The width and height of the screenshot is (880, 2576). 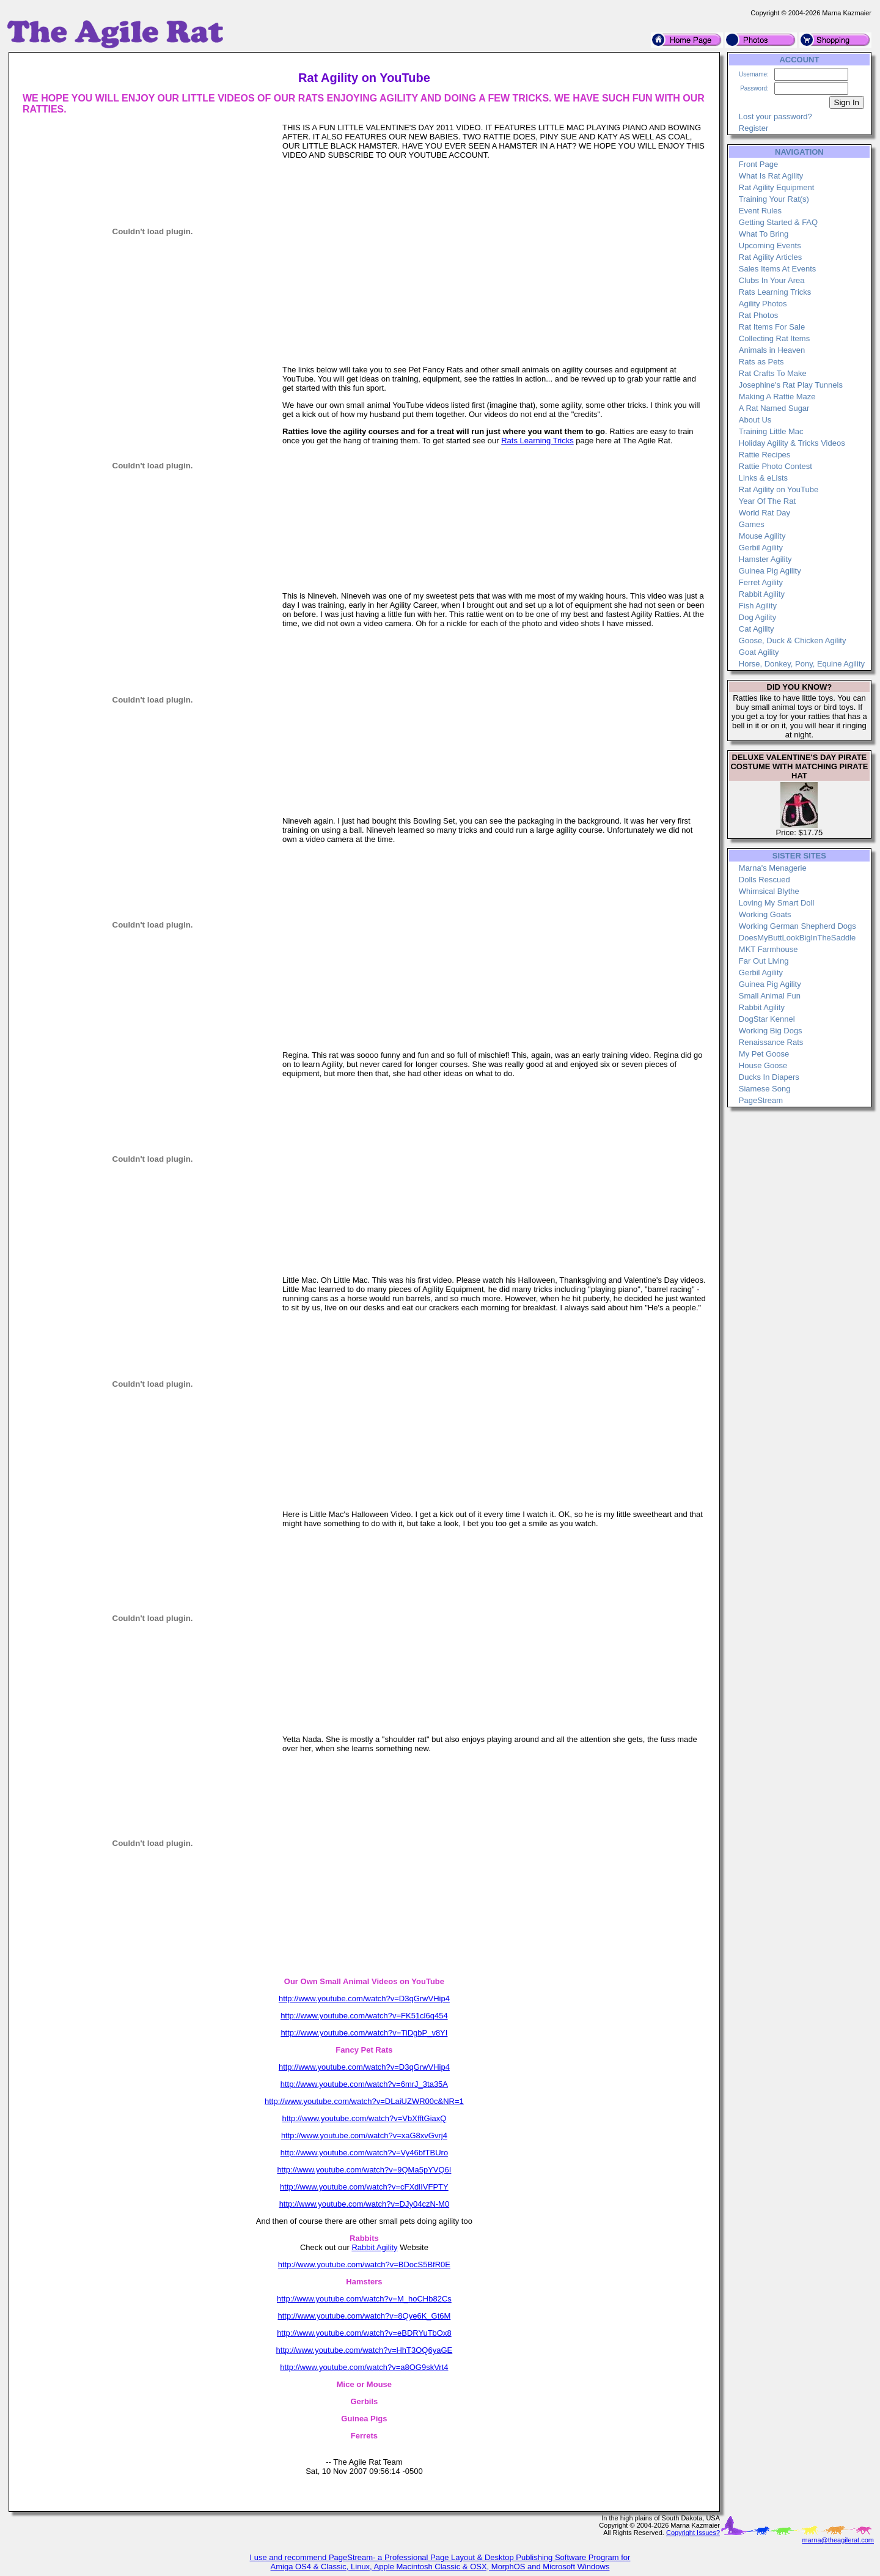 What do you see at coordinates (764, 960) in the screenshot?
I see `Far Out Living` at bounding box center [764, 960].